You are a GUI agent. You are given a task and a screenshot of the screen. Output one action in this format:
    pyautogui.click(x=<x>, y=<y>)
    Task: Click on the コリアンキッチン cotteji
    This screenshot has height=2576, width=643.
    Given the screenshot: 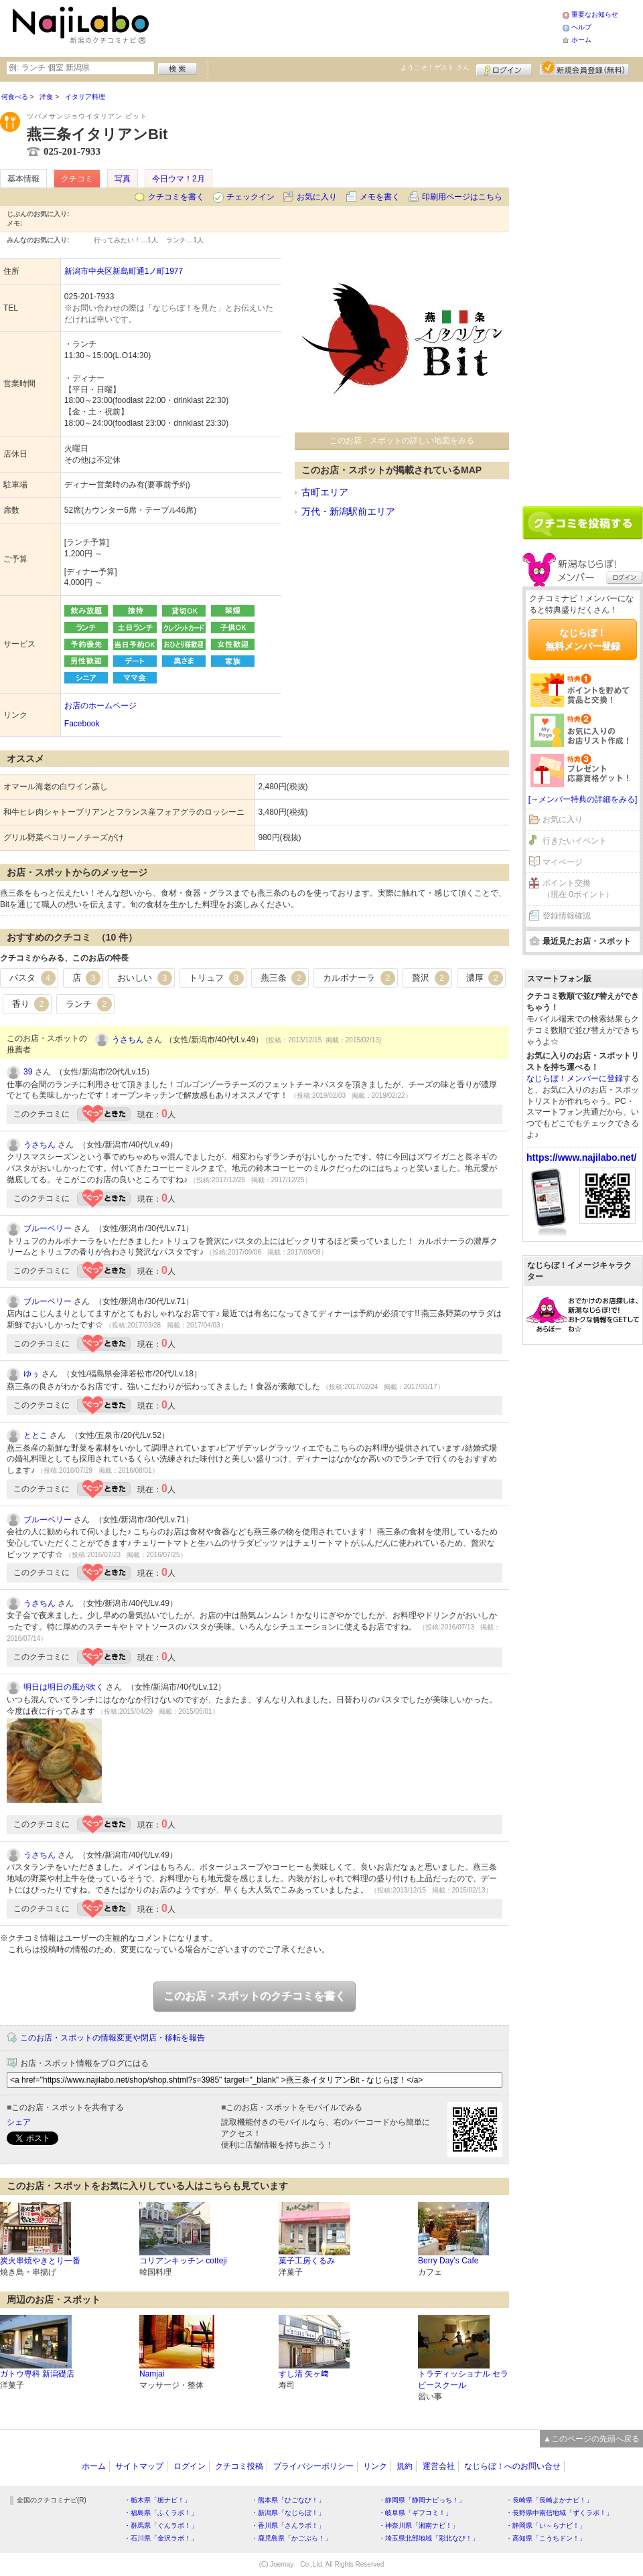 What is the action you would take?
    pyautogui.click(x=183, y=2260)
    